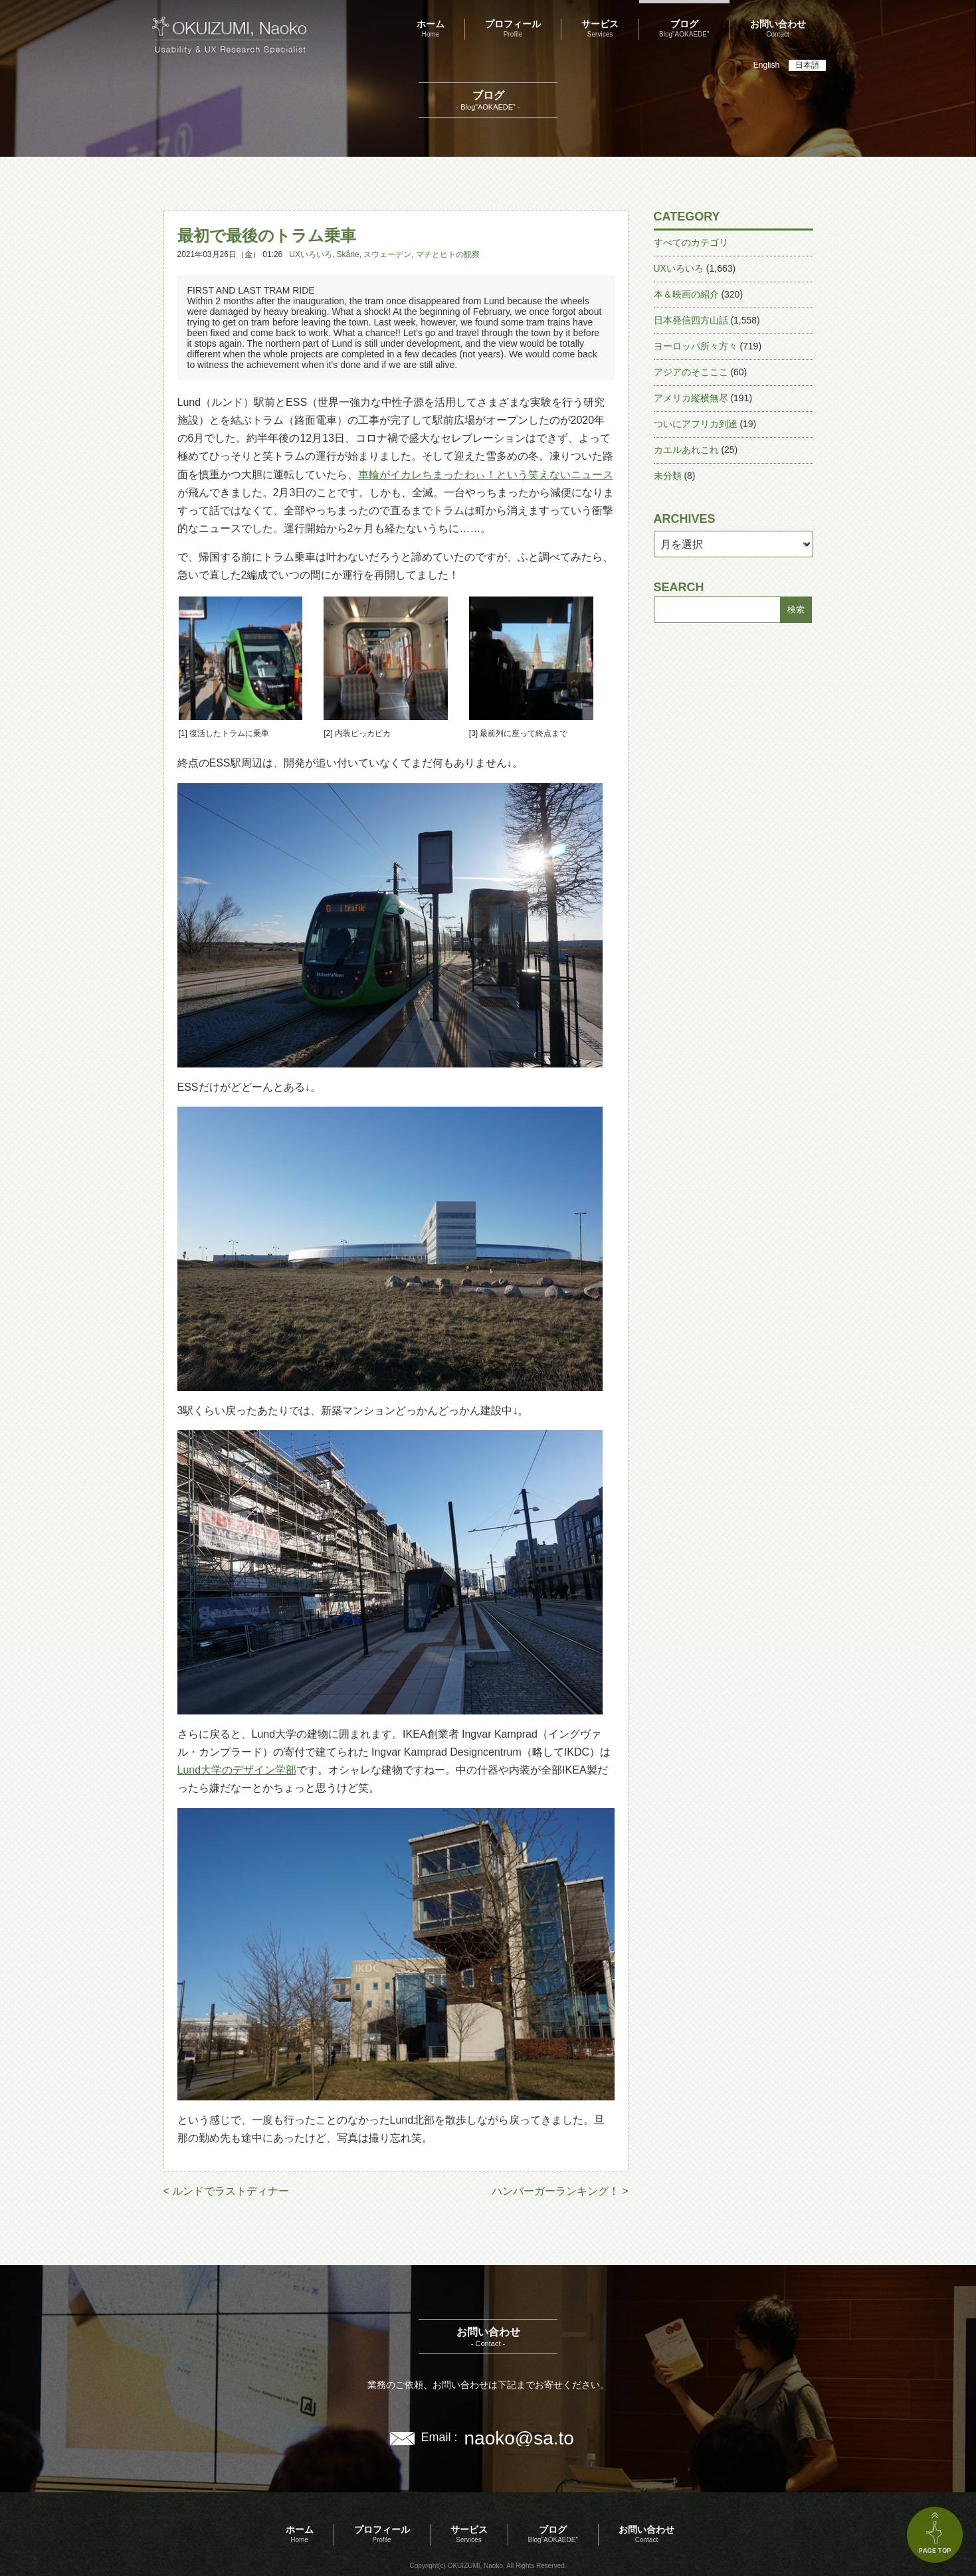 The image size is (976, 2576). I want to click on ついにアフリカ到達, so click(695, 423).